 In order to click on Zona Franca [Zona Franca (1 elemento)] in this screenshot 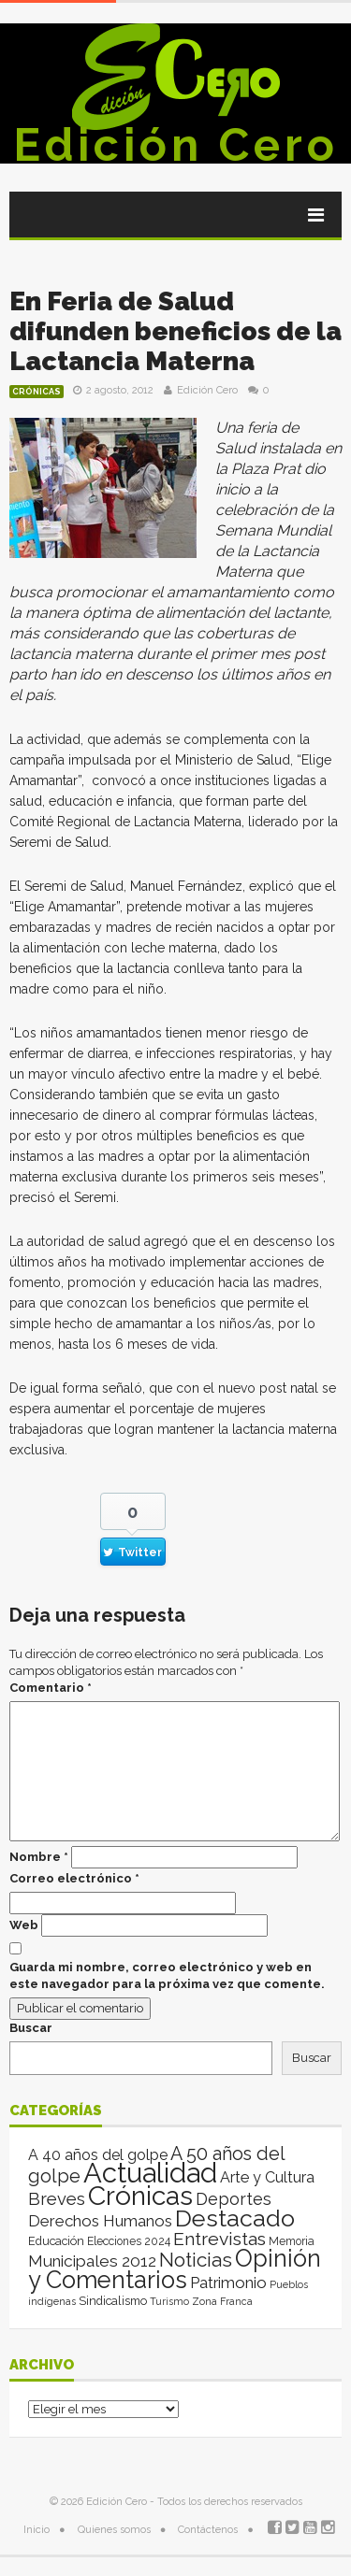, I will do `click(222, 2301)`.